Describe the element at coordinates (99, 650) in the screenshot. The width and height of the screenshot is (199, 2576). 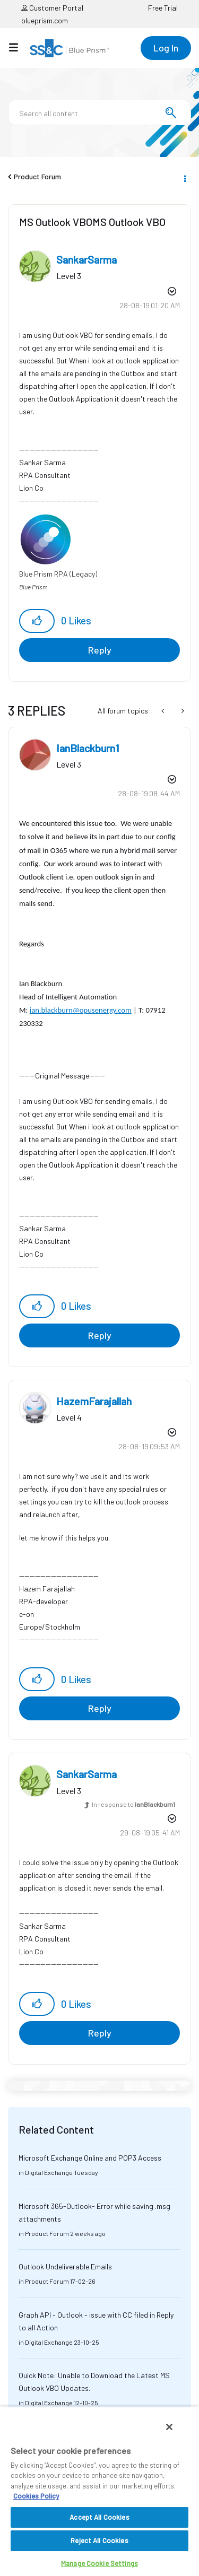
I see `Reply [Reply to MS Outlook VBOMS Outlook VBO post]` at that location.